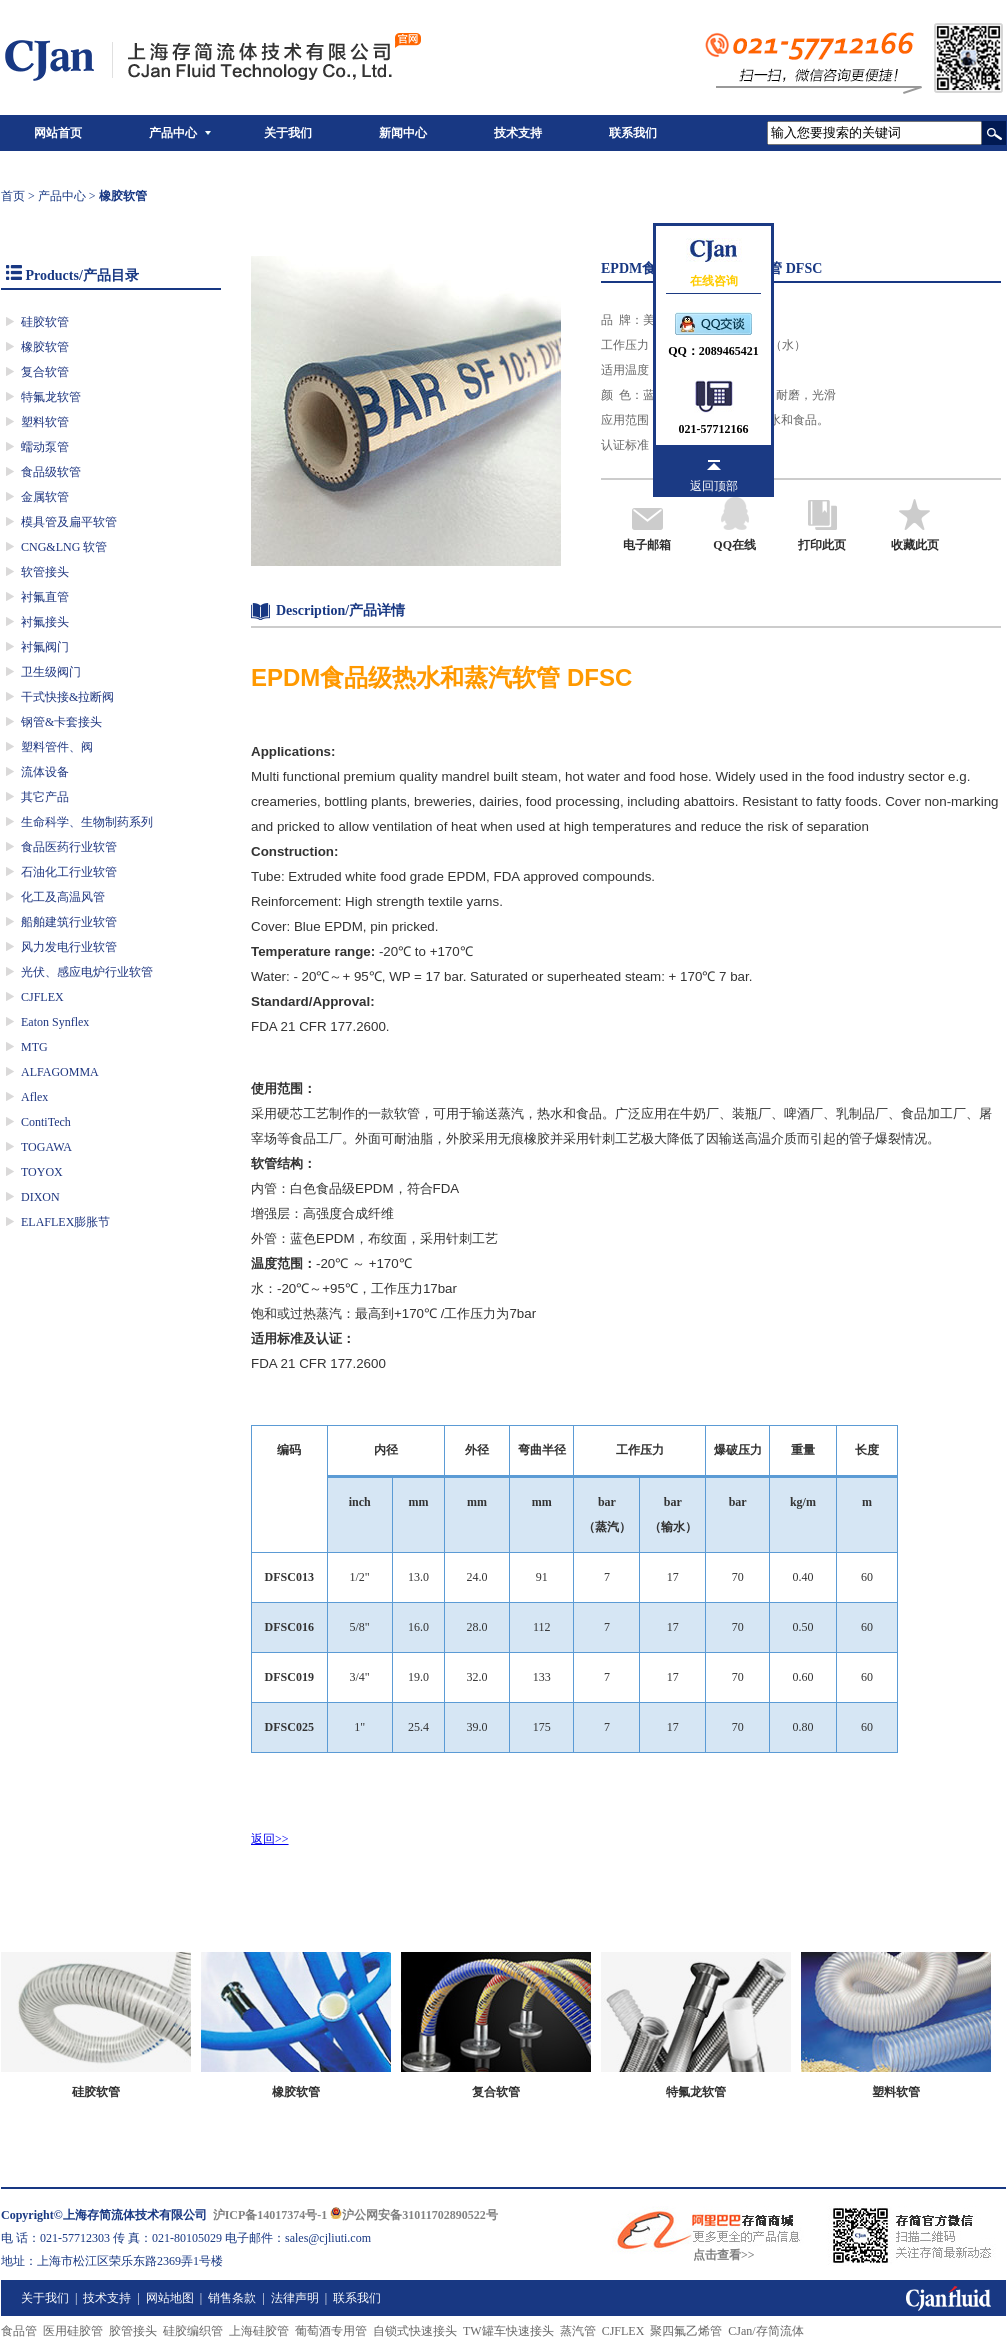 The image size is (1007, 2346). What do you see at coordinates (518, 133) in the screenshot?
I see `技术支持` at bounding box center [518, 133].